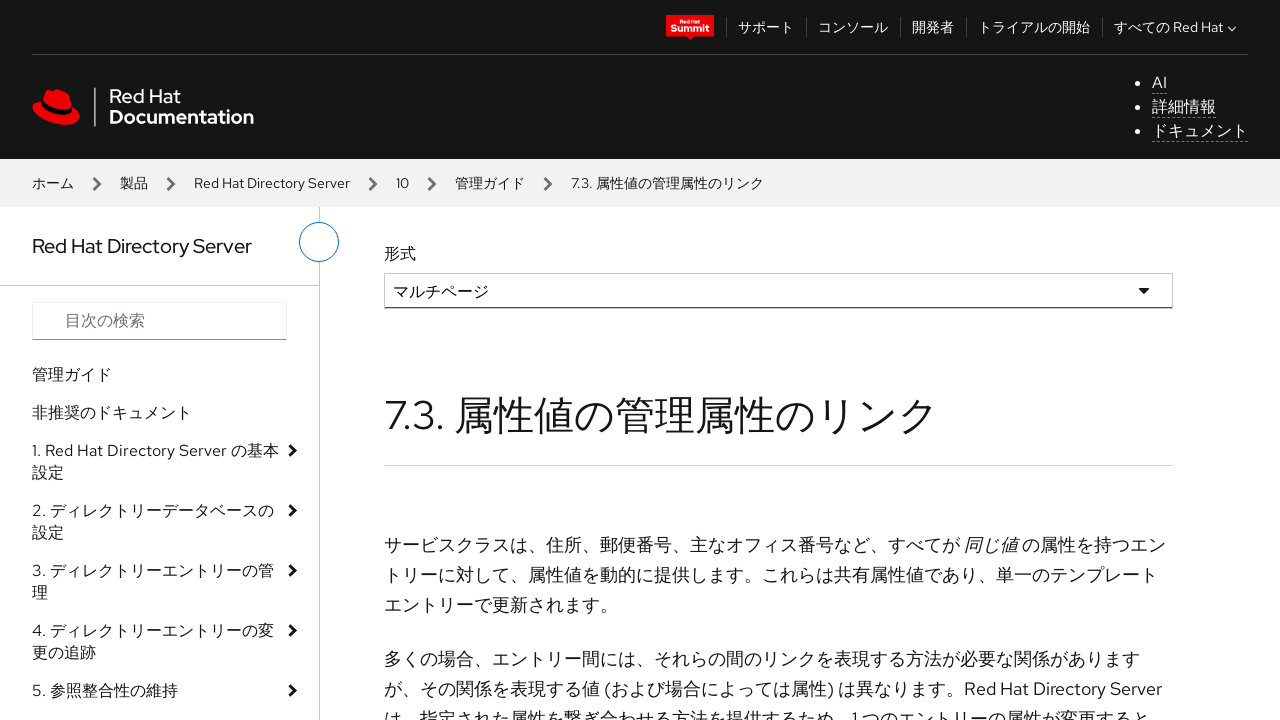 This screenshot has width=1280, height=720. I want to click on 5. 参照整合性の維持, so click(105, 690).